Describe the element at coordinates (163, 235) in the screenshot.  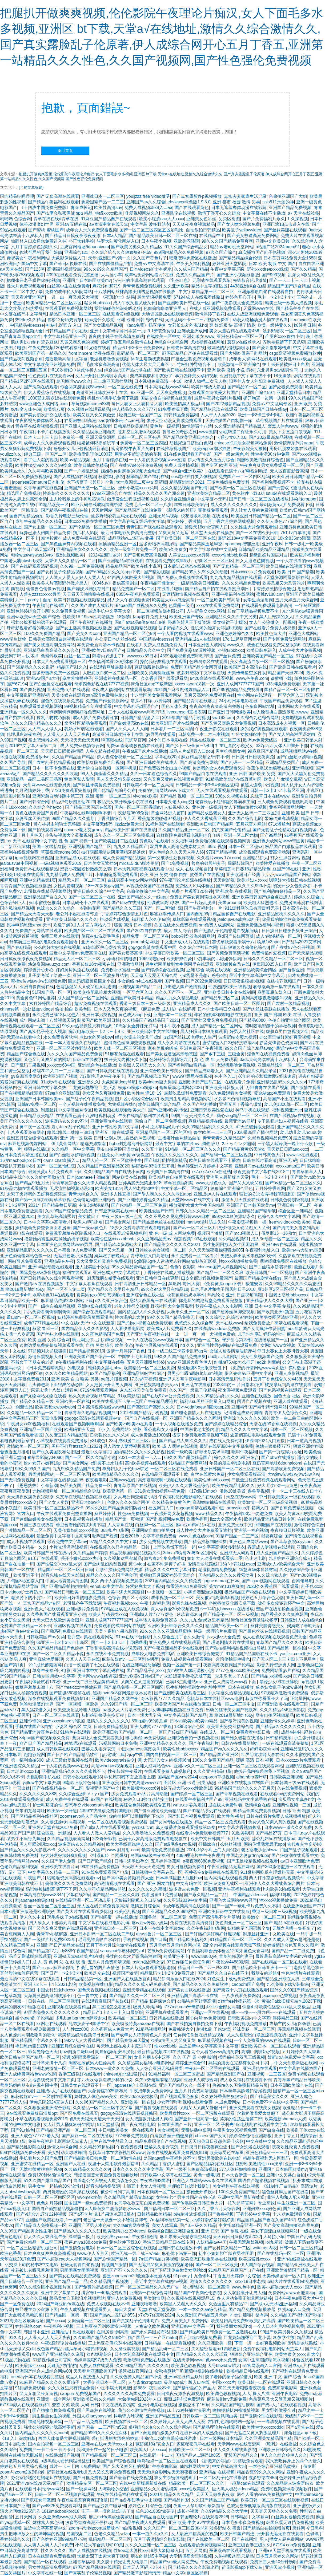
I see `国产精品欧美日韩一区二区三区在线` at that location.